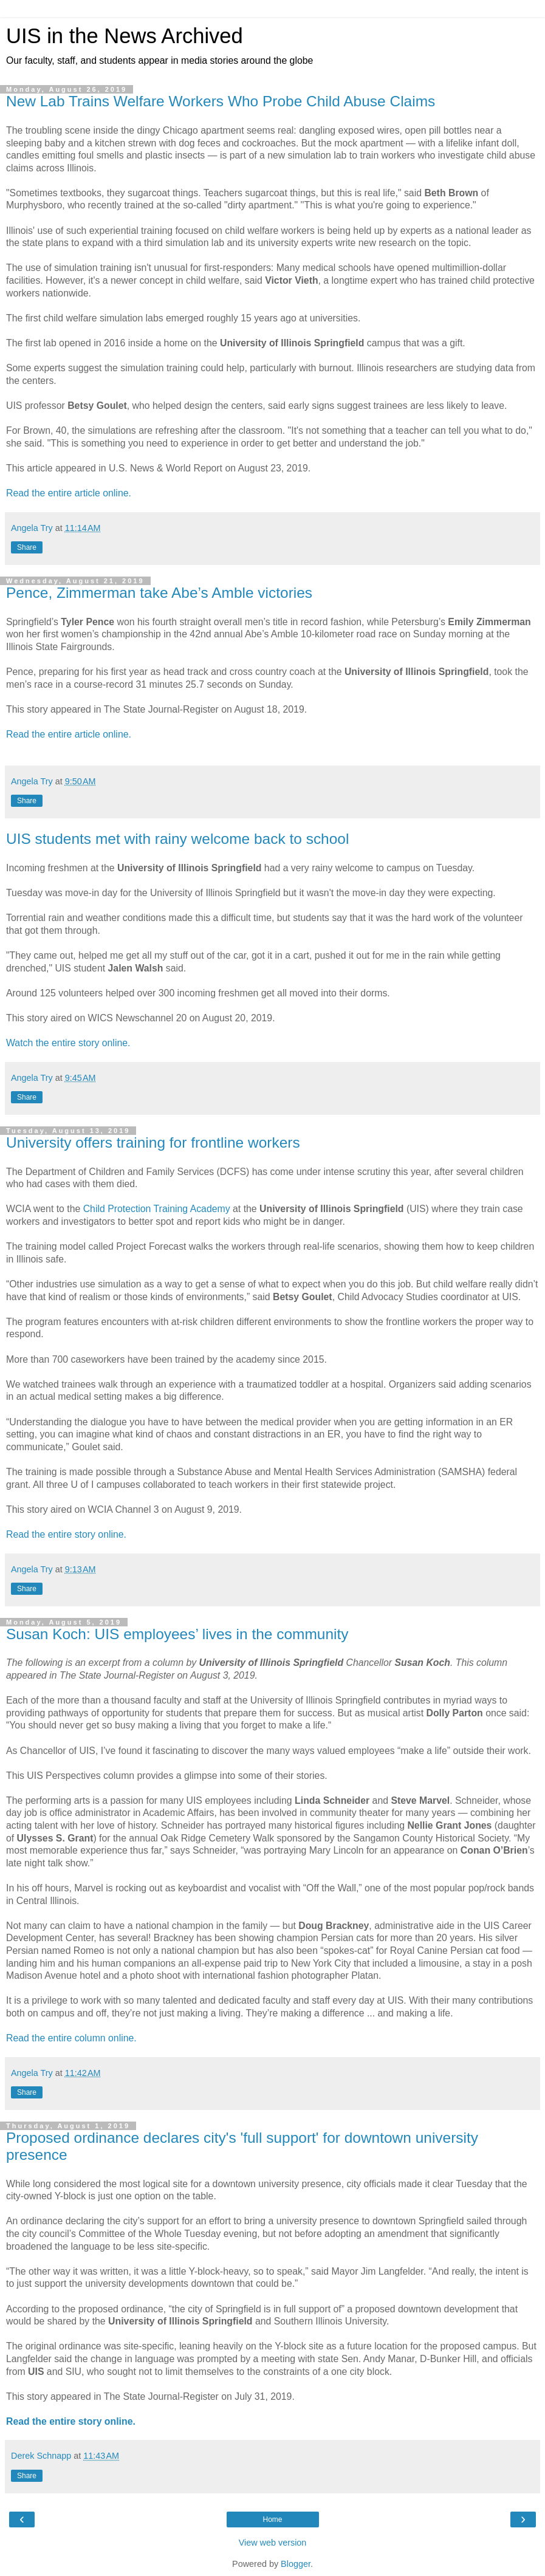  I want to click on Home, so click(272, 2519).